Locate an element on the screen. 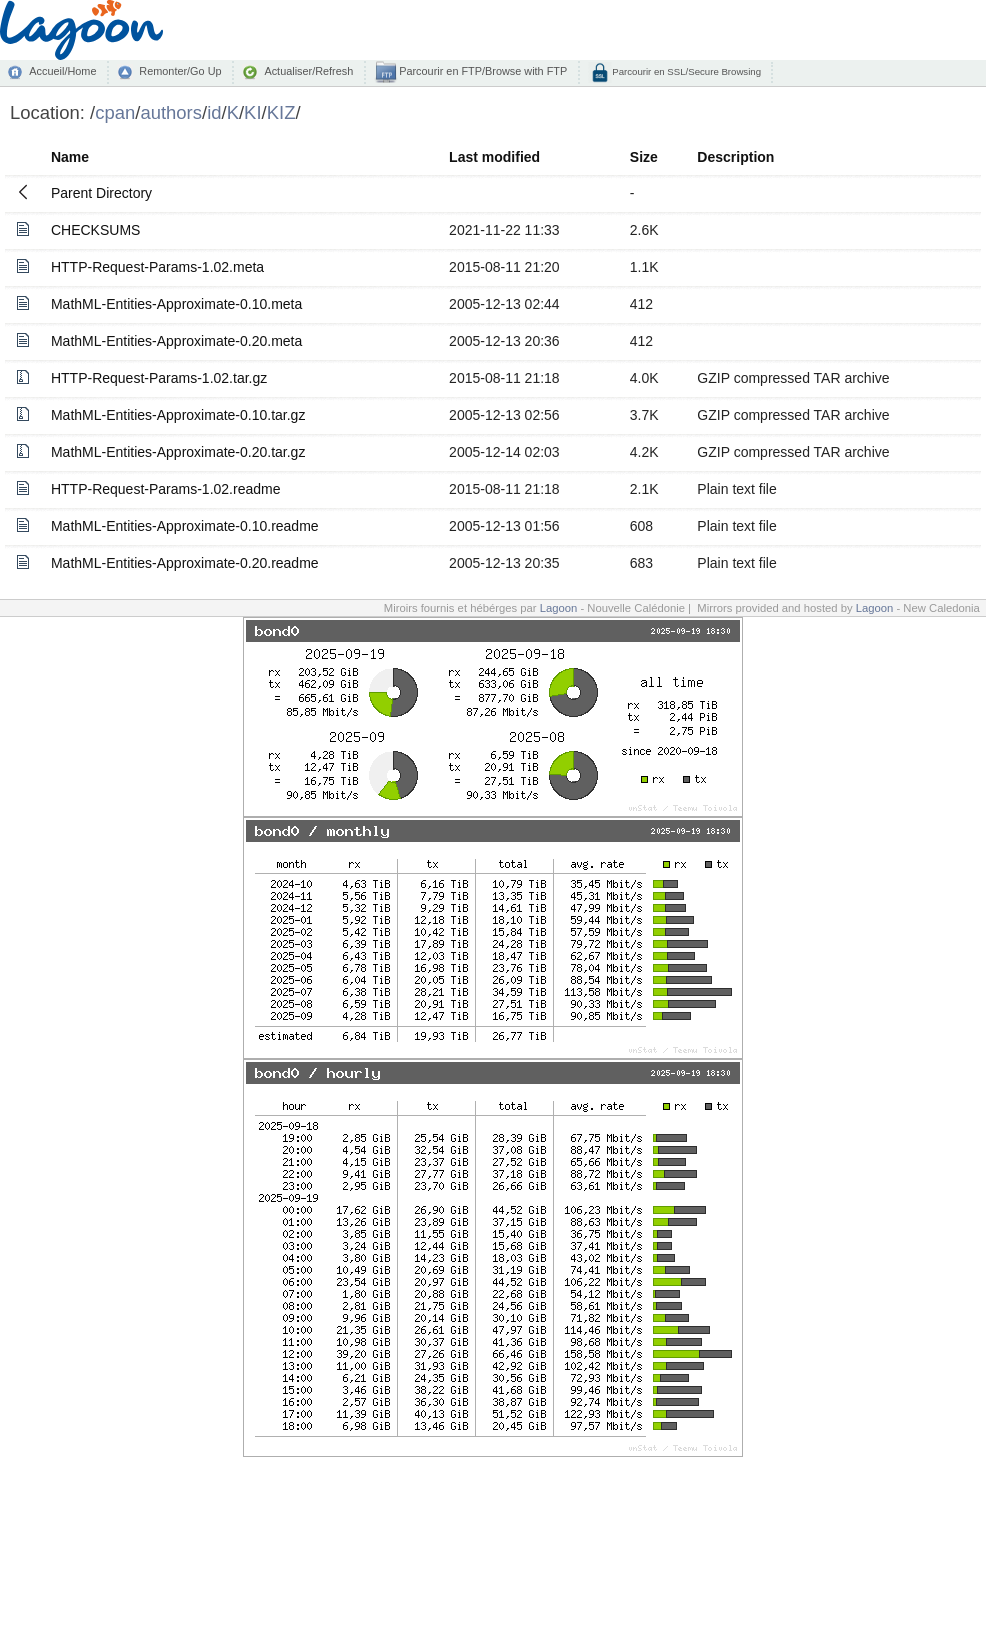  HTTP-Request-Params-1.02.meta is located at coordinates (157, 267).